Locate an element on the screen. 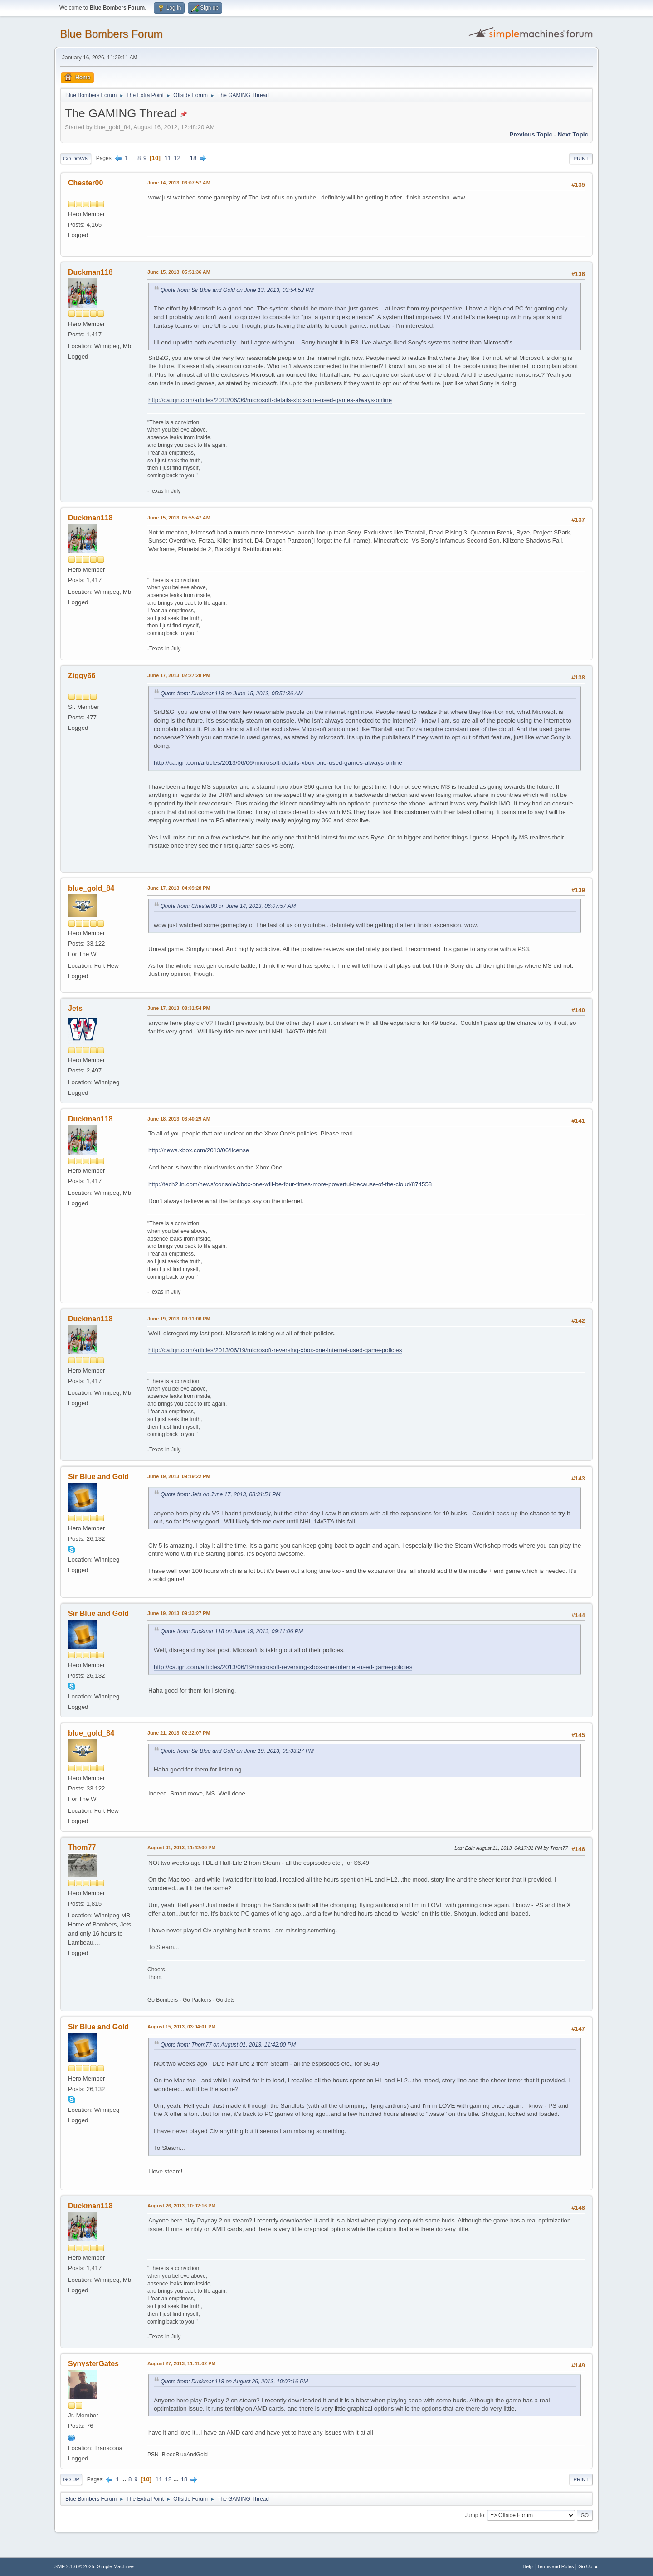 This screenshot has width=653, height=2576. ... is located at coordinates (133, 158).